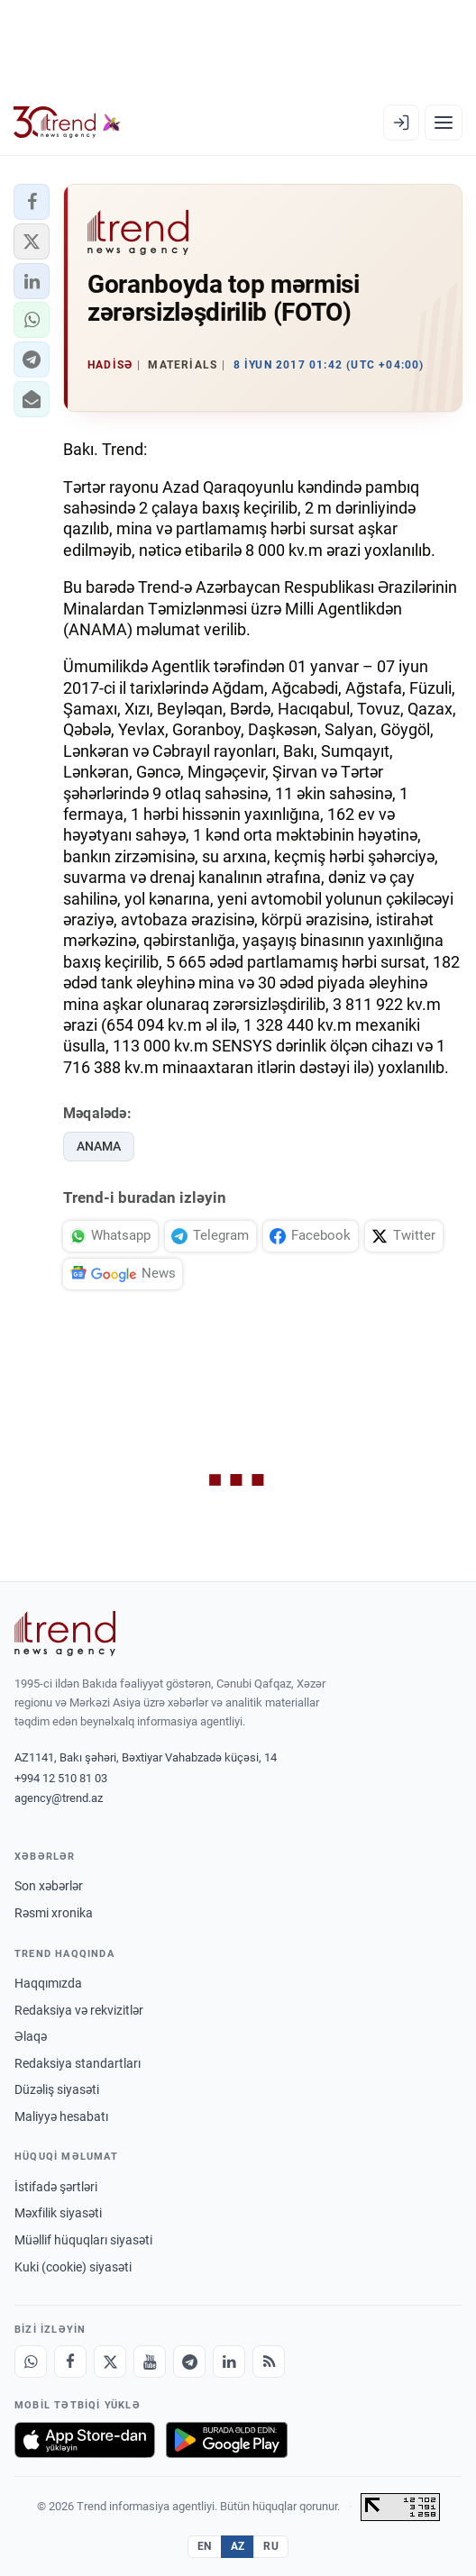 This screenshot has width=476, height=2576. What do you see at coordinates (64, 1633) in the screenshot?
I see `[Trend News Agency]` at bounding box center [64, 1633].